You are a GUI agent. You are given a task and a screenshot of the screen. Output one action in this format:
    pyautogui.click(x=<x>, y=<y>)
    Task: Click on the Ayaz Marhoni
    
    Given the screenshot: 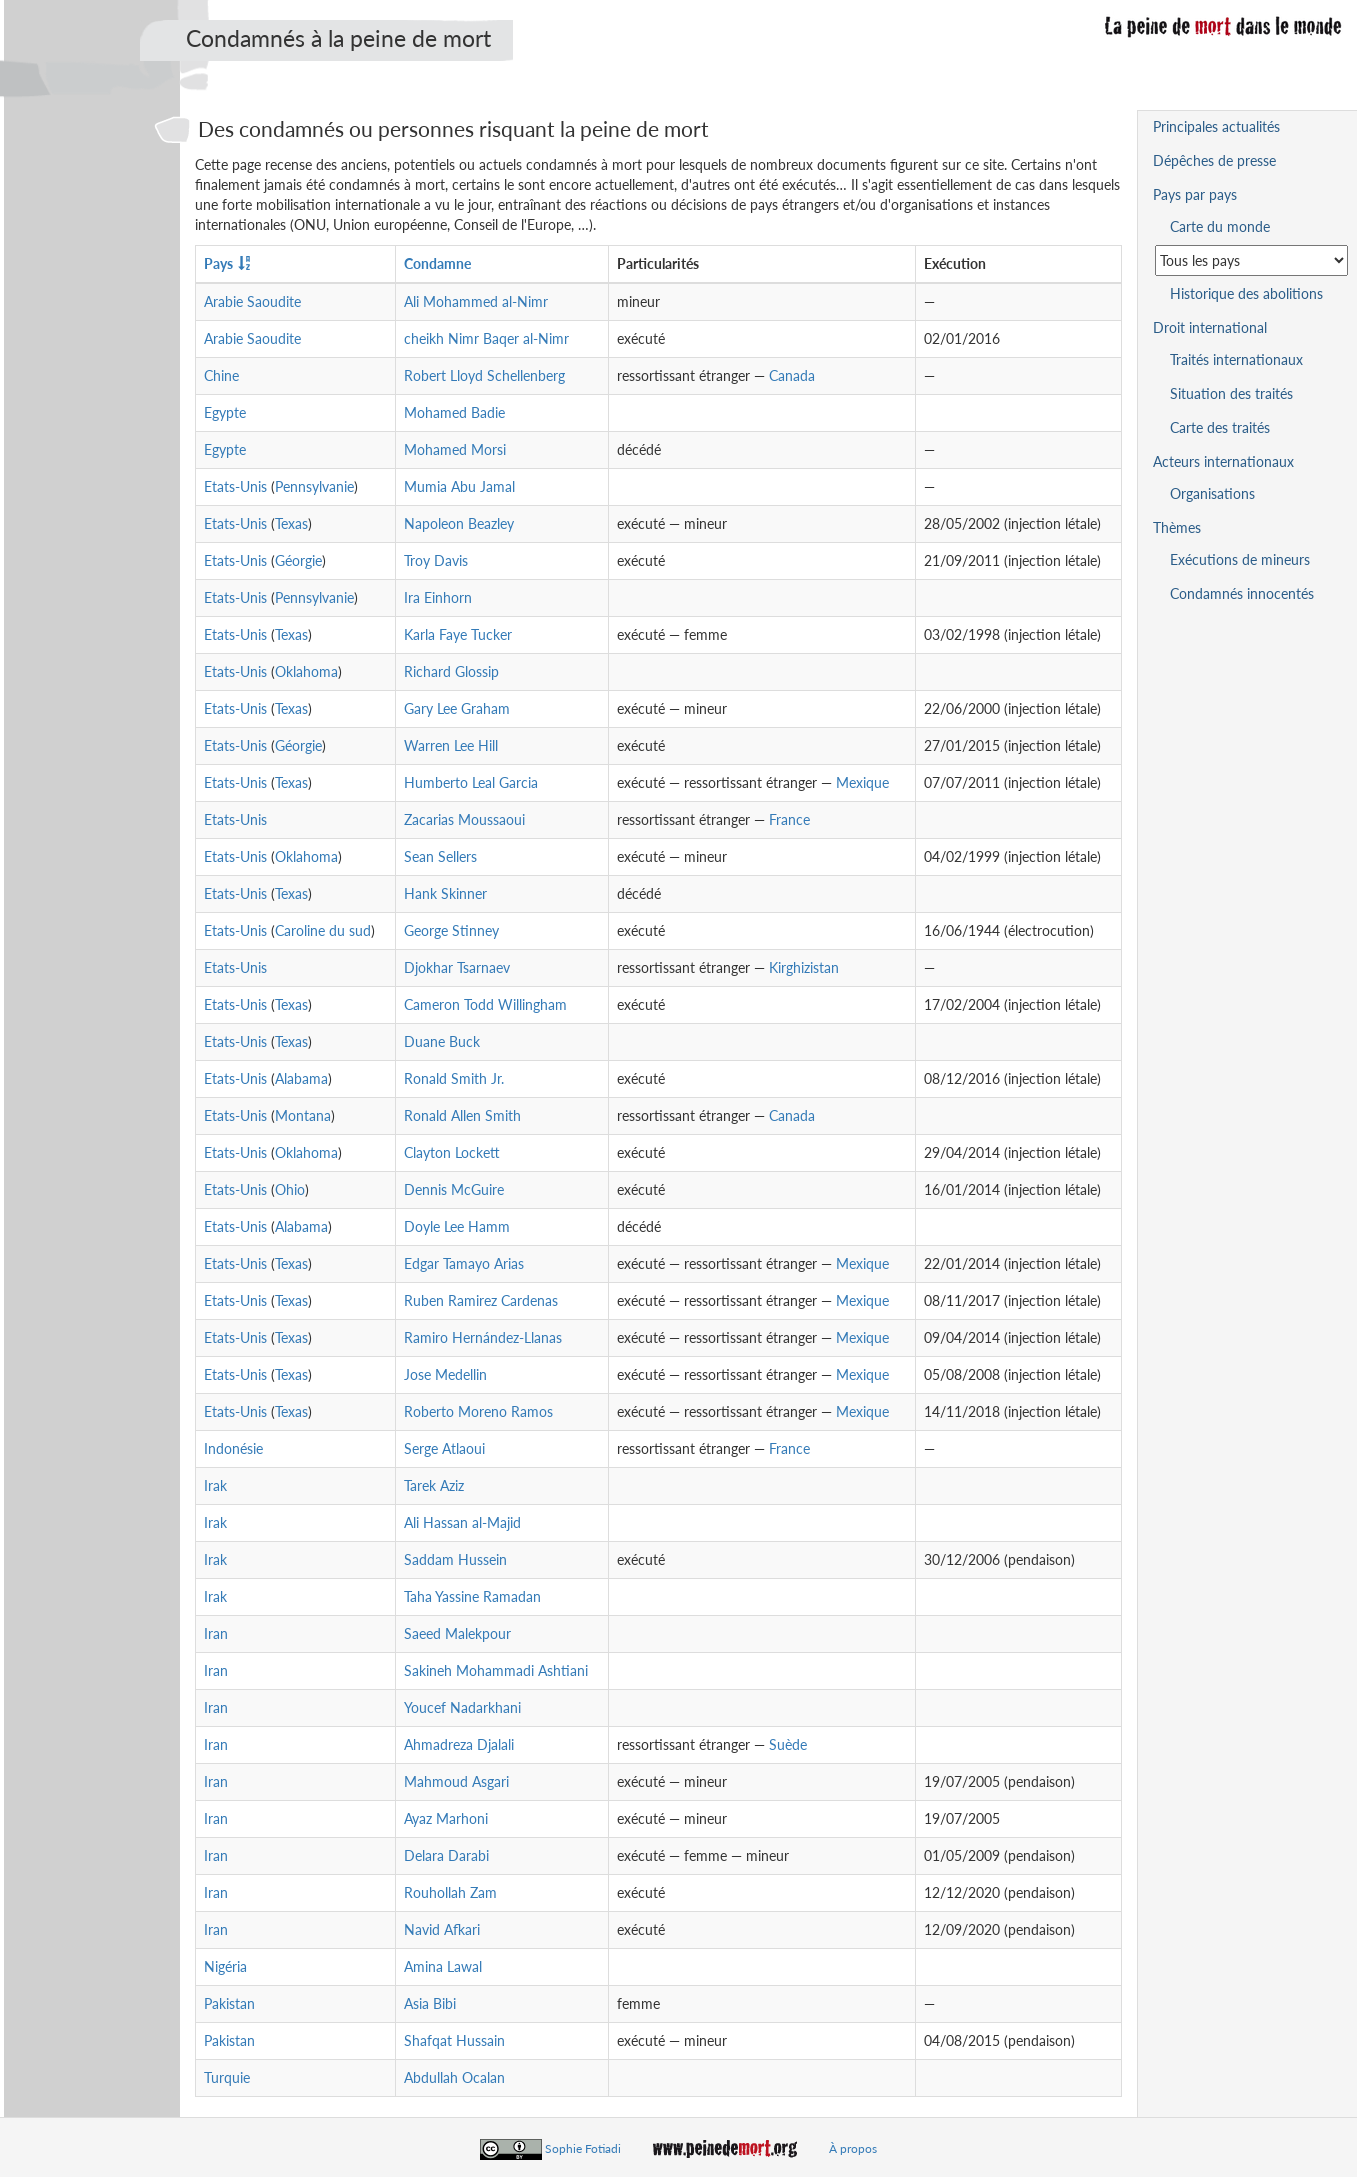 What is the action you would take?
    pyautogui.click(x=446, y=1818)
    